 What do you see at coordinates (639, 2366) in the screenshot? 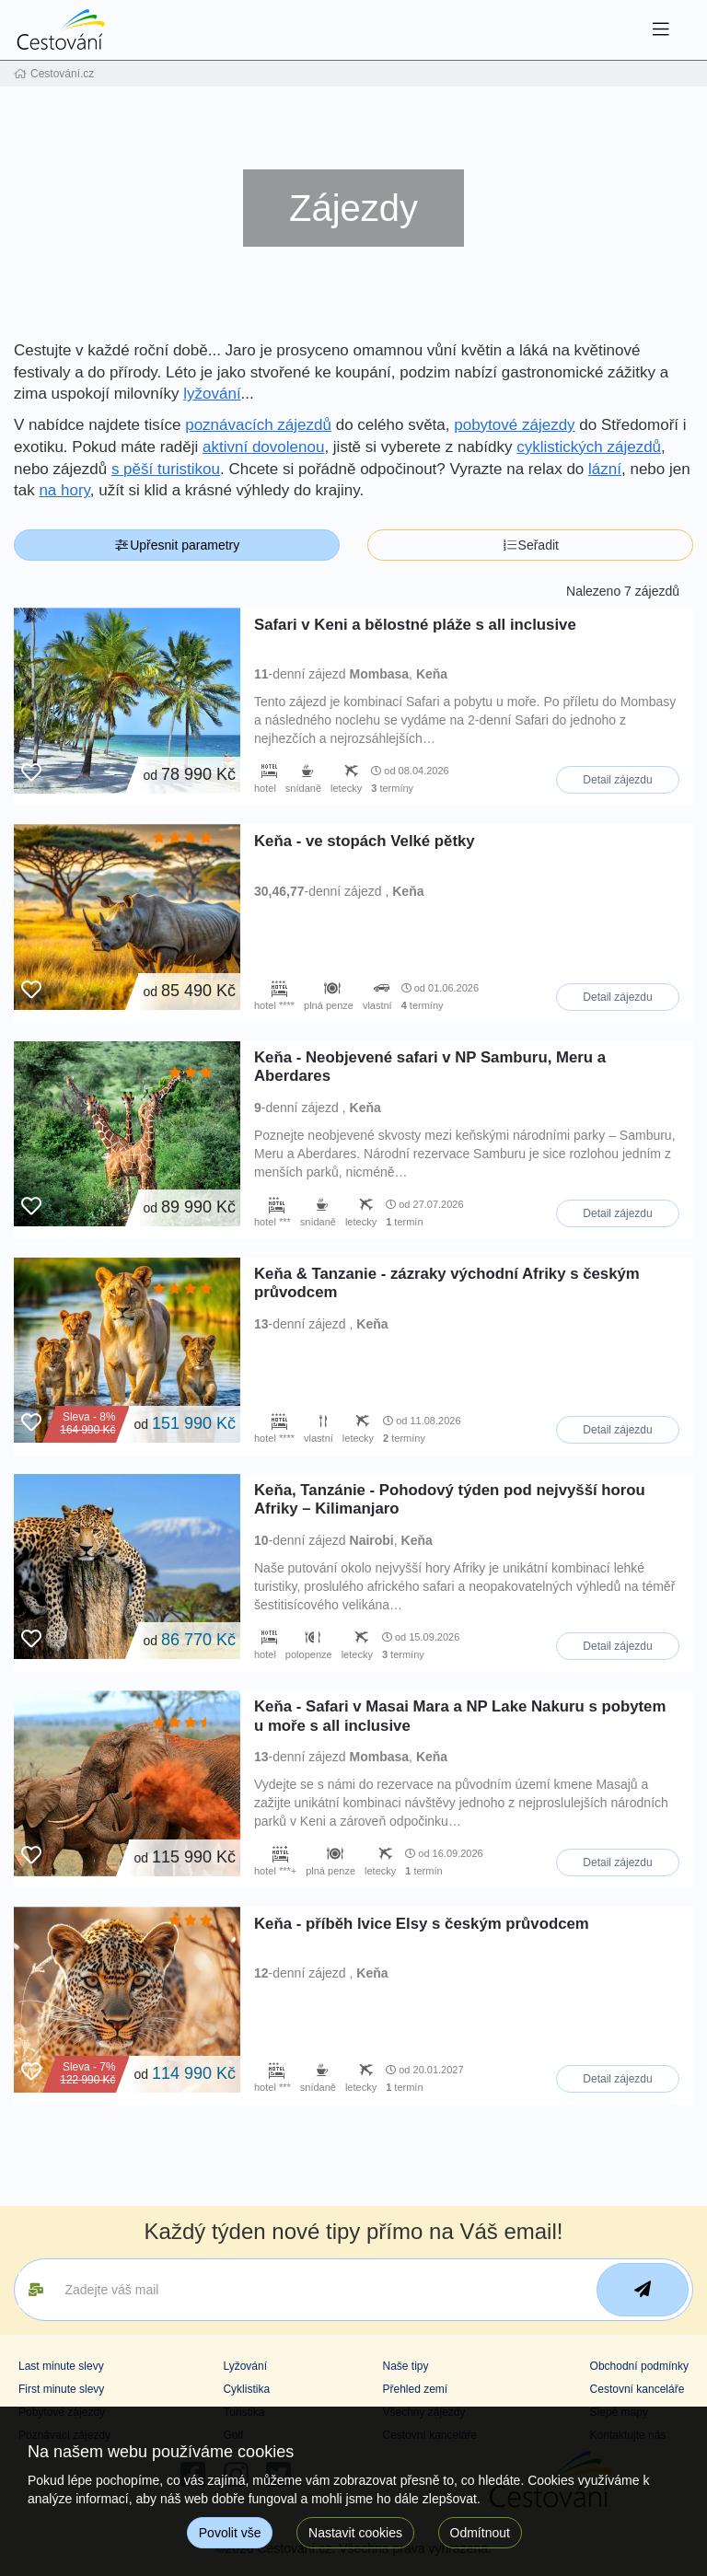
I see `Obchodní podmínky` at bounding box center [639, 2366].